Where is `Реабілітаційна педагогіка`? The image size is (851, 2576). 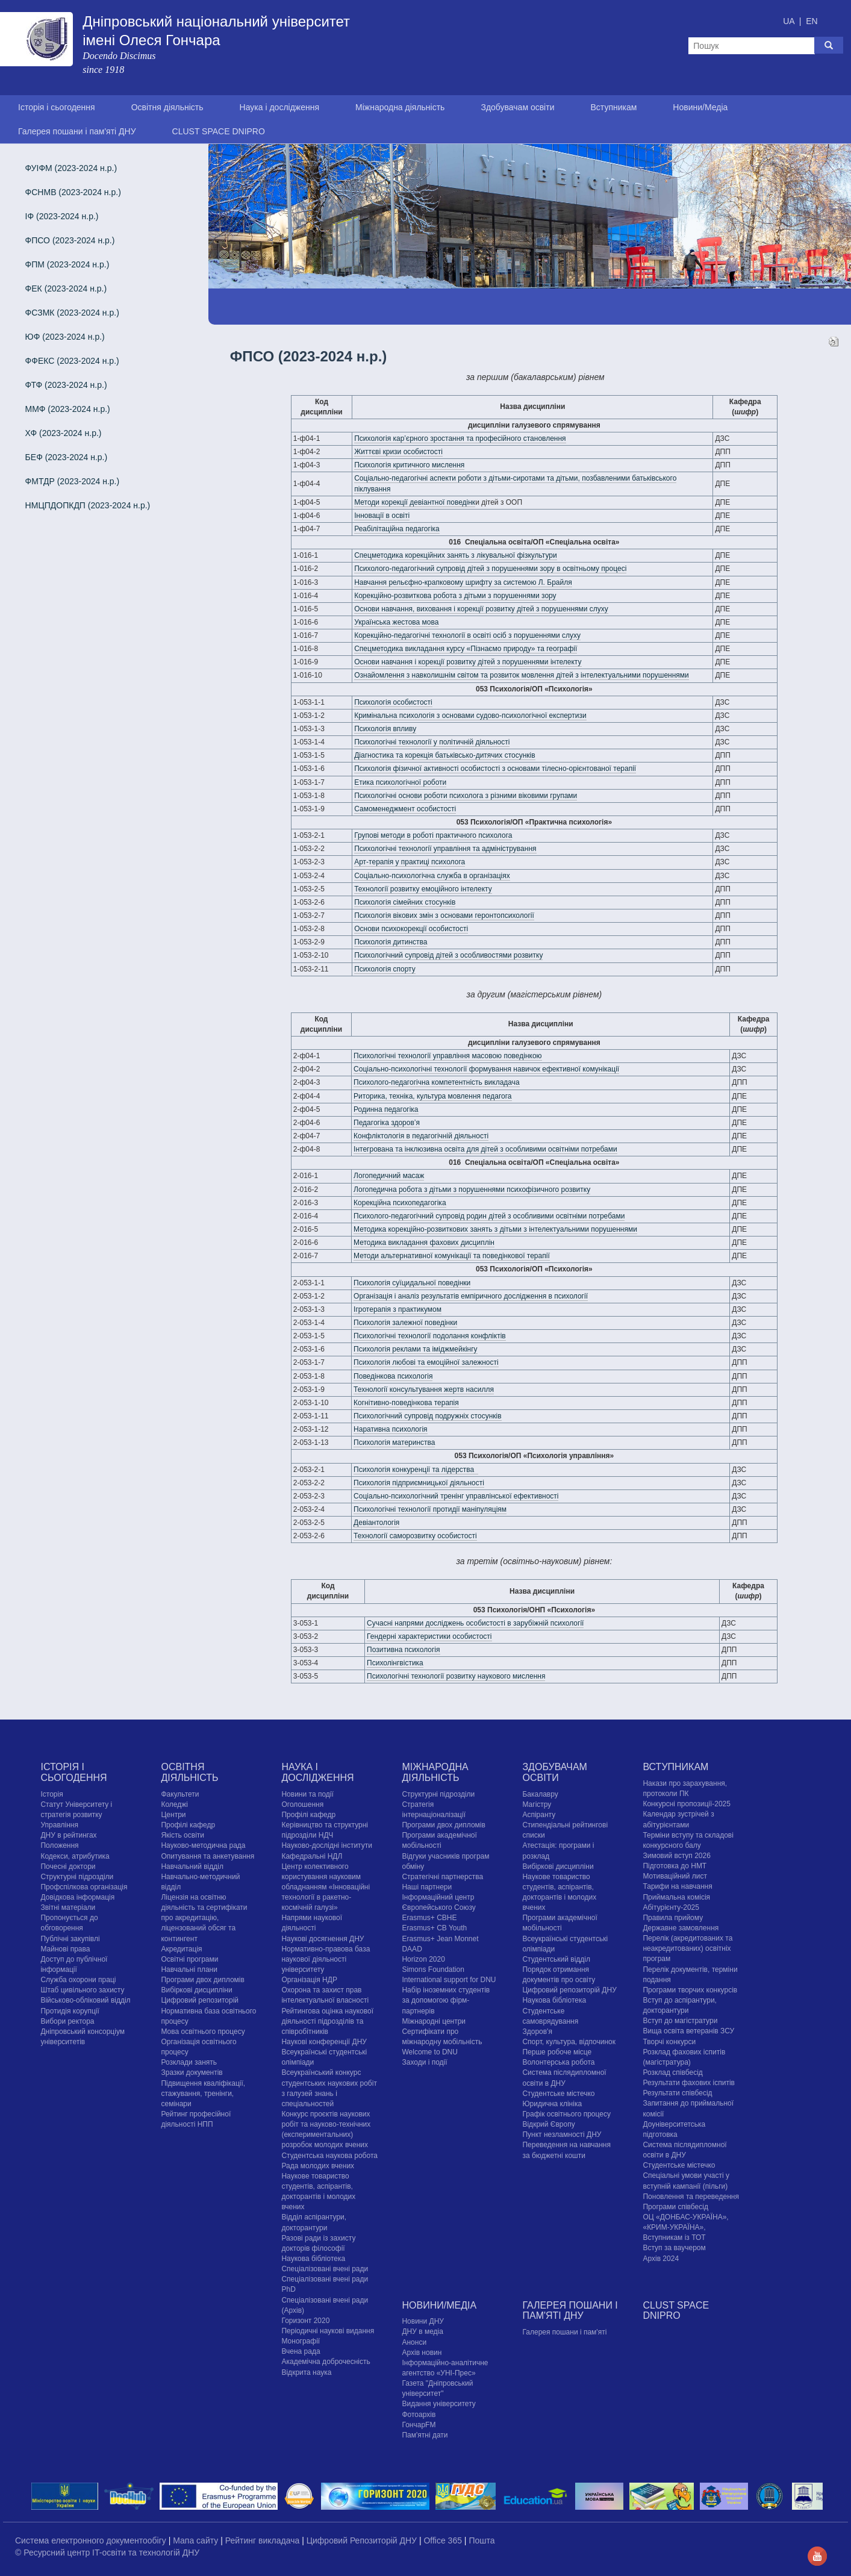
Реабілітаційна педагогіка is located at coordinates (397, 529).